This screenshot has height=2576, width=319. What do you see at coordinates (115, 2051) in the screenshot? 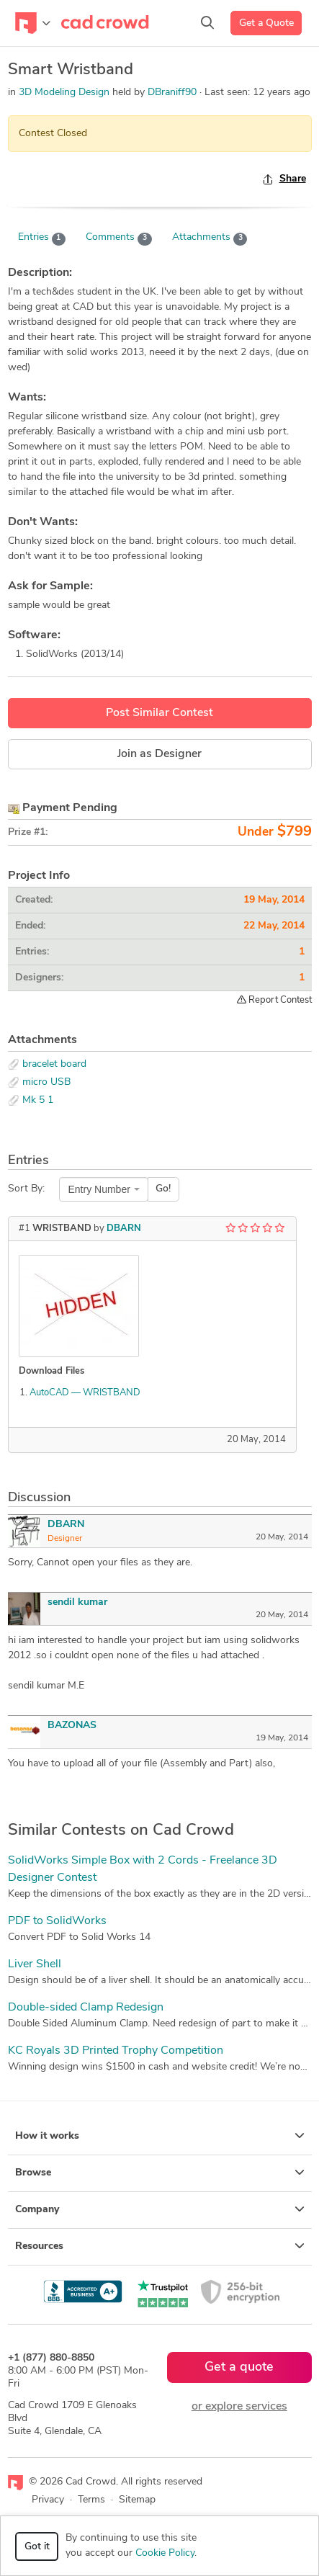
I see `KC Royals 3D Printed Trophy Competition` at bounding box center [115, 2051].